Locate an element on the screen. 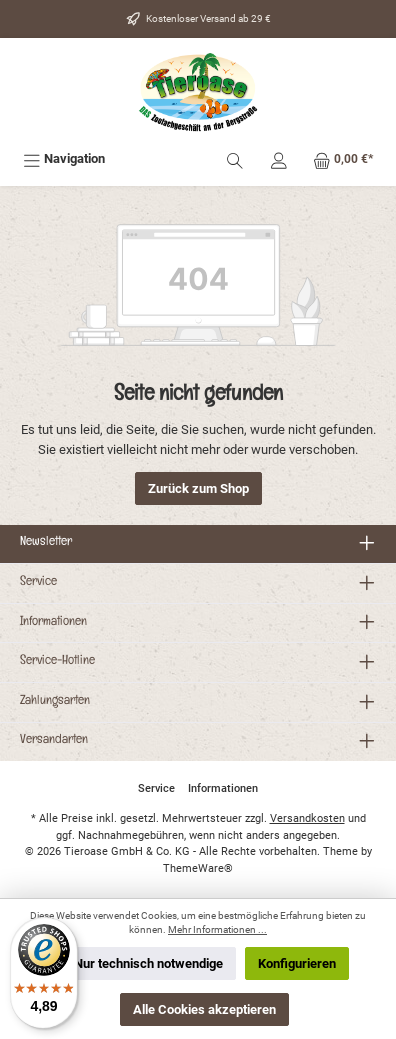 The image size is (396, 1039). Nur technisch notwendige is located at coordinates (148, 963).